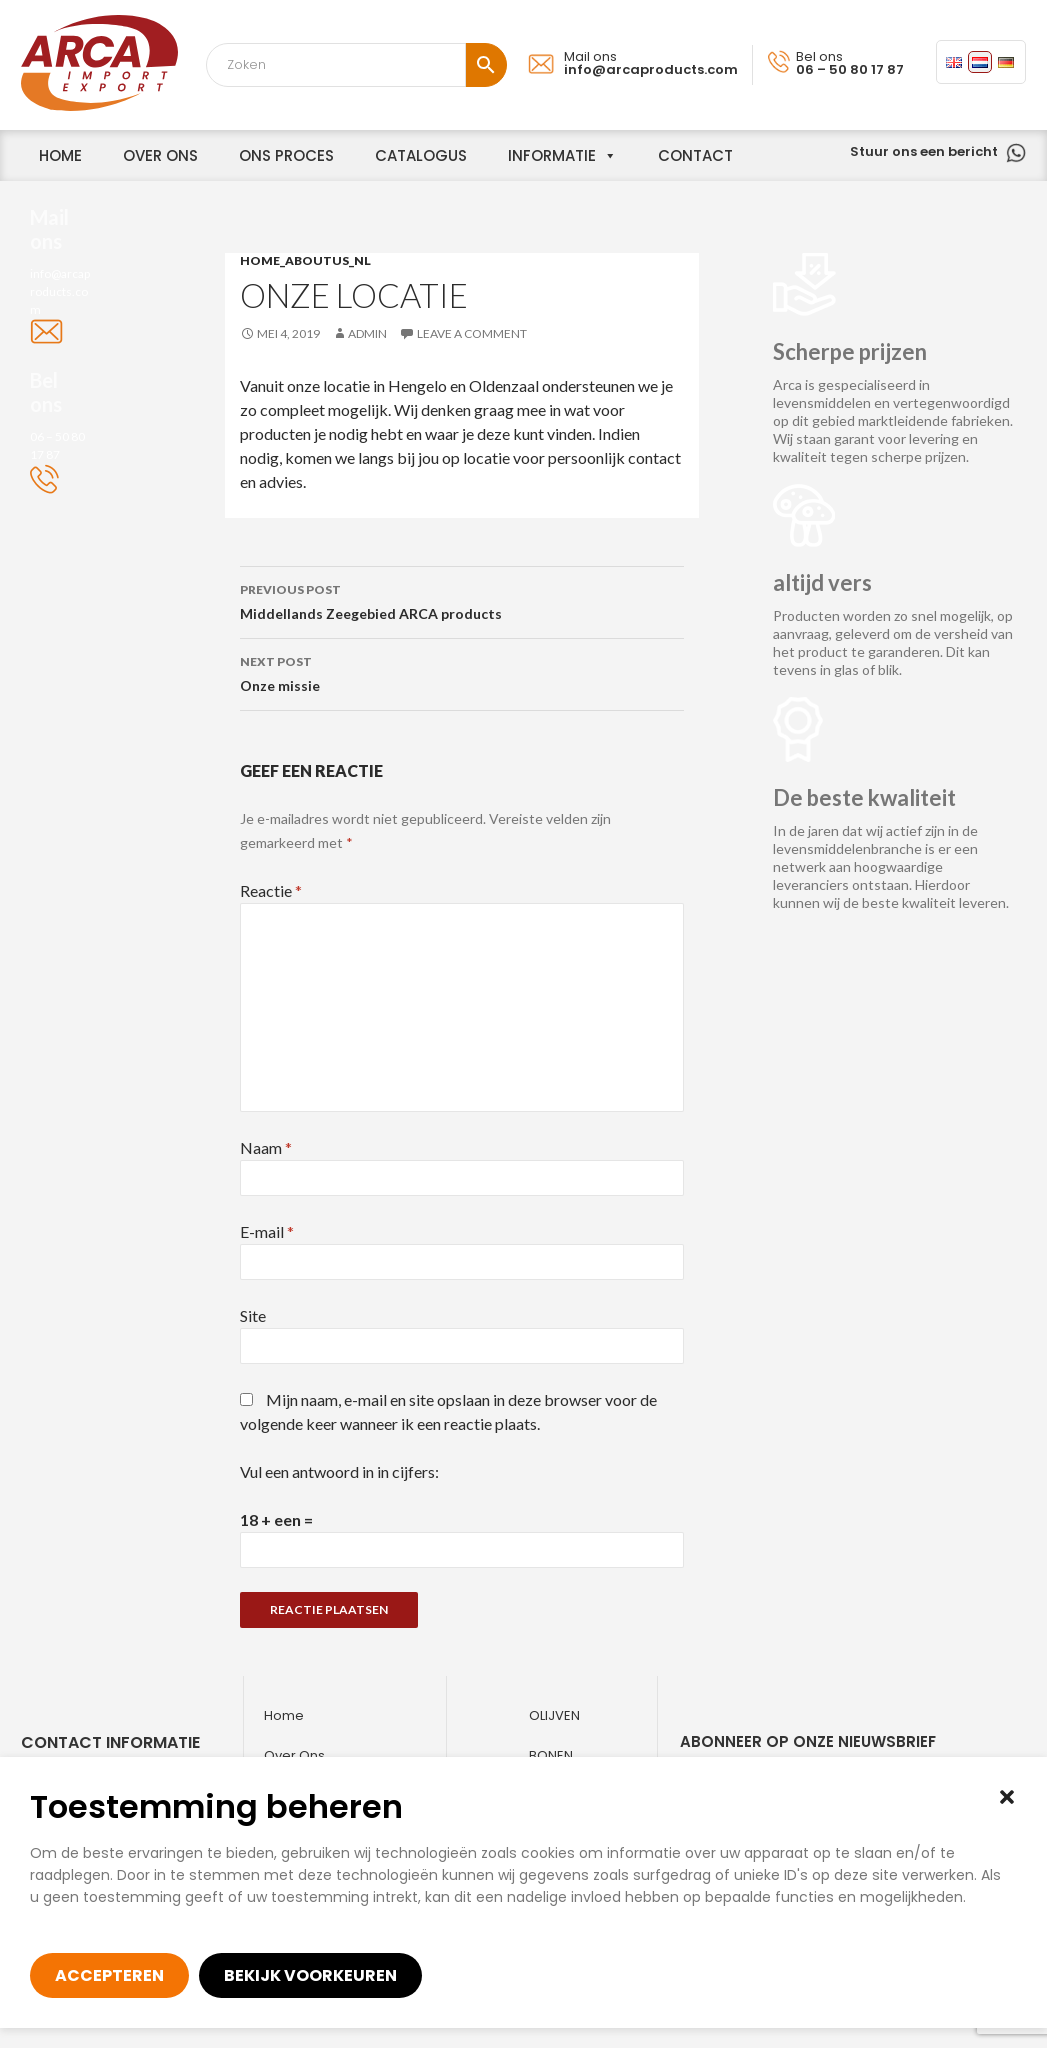 Image resolution: width=1047 pixels, height=2048 pixels. Describe the element at coordinates (267, 1231) in the screenshot. I see `E-mail` at that location.